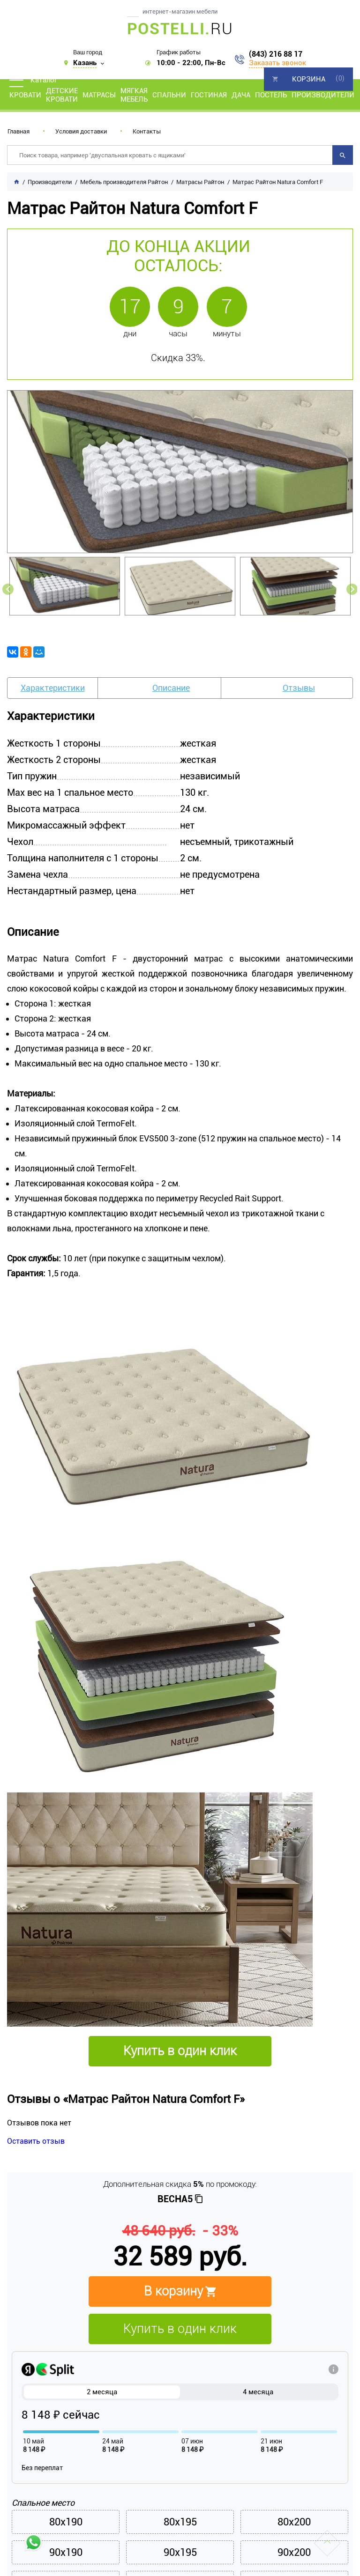 Image resolution: width=360 pixels, height=2576 pixels. Describe the element at coordinates (277, 63) in the screenshot. I see `Заказать звонок` at that location.